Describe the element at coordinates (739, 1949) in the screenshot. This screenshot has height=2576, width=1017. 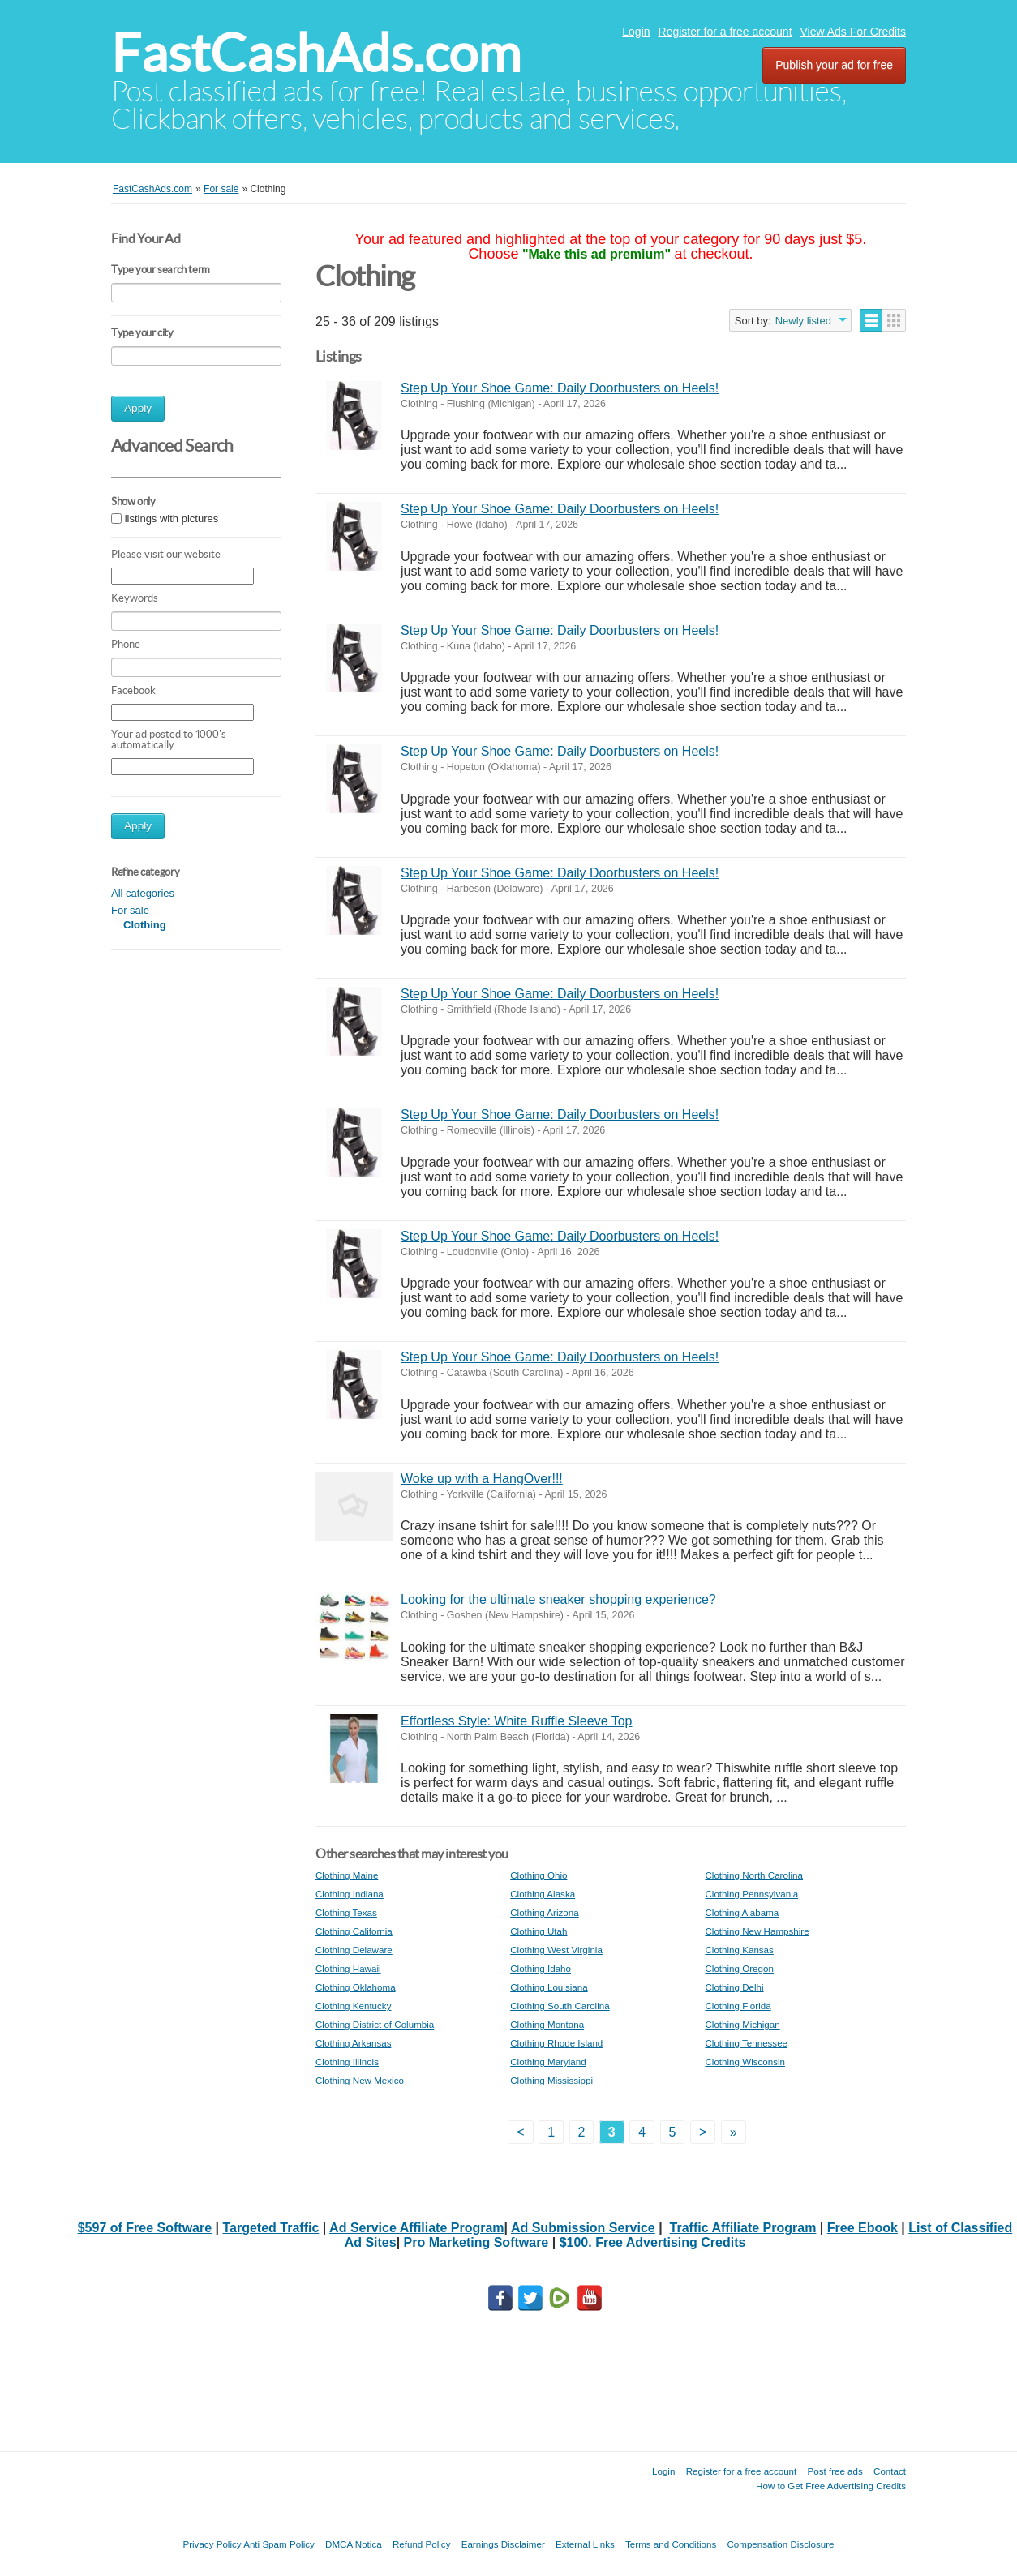
I see `Clothing Kansas` at that location.